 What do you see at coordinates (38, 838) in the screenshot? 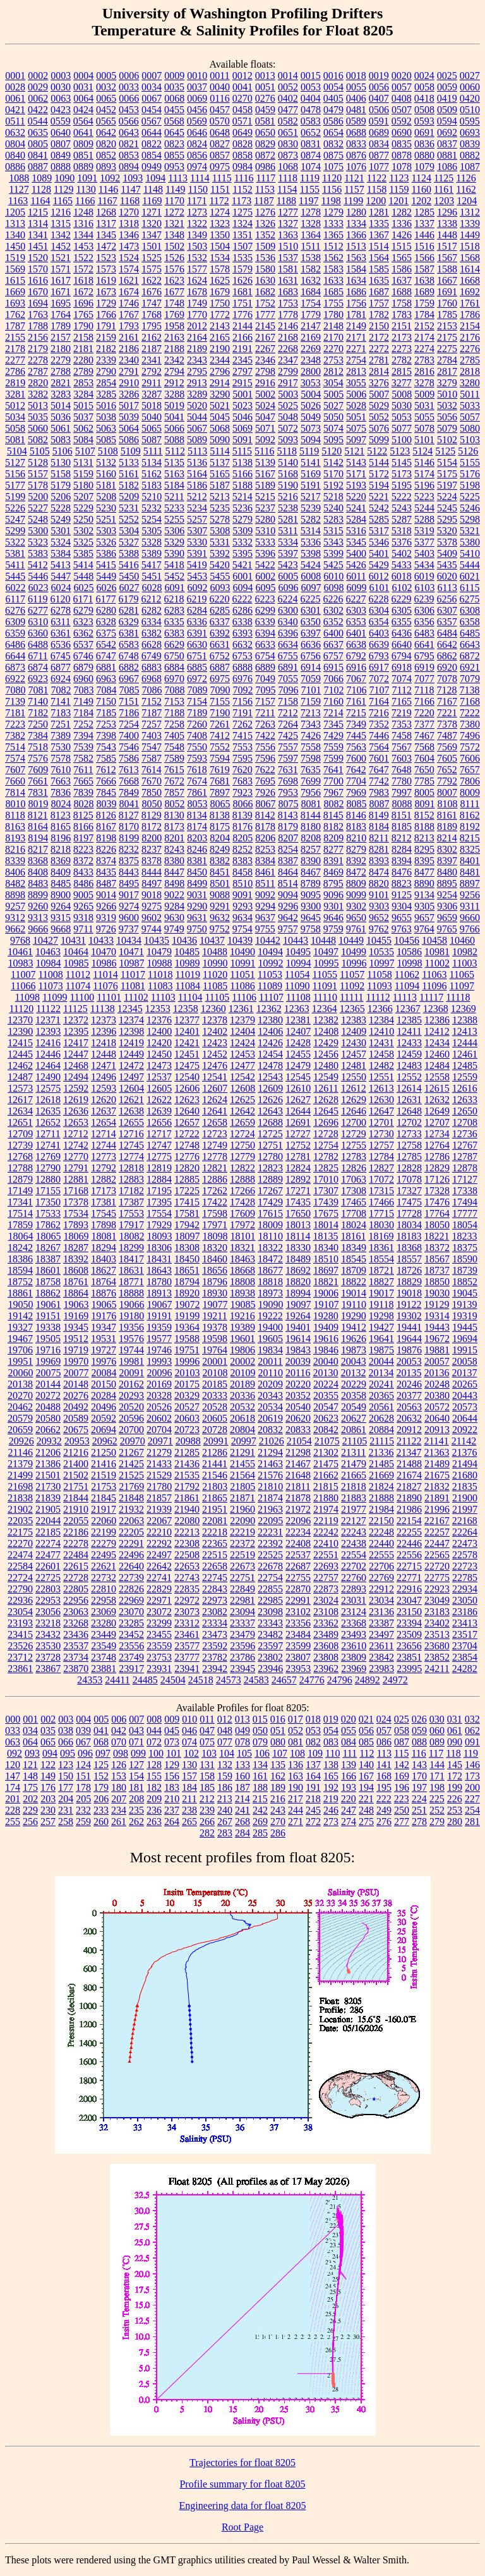
I see `8194` at bounding box center [38, 838].